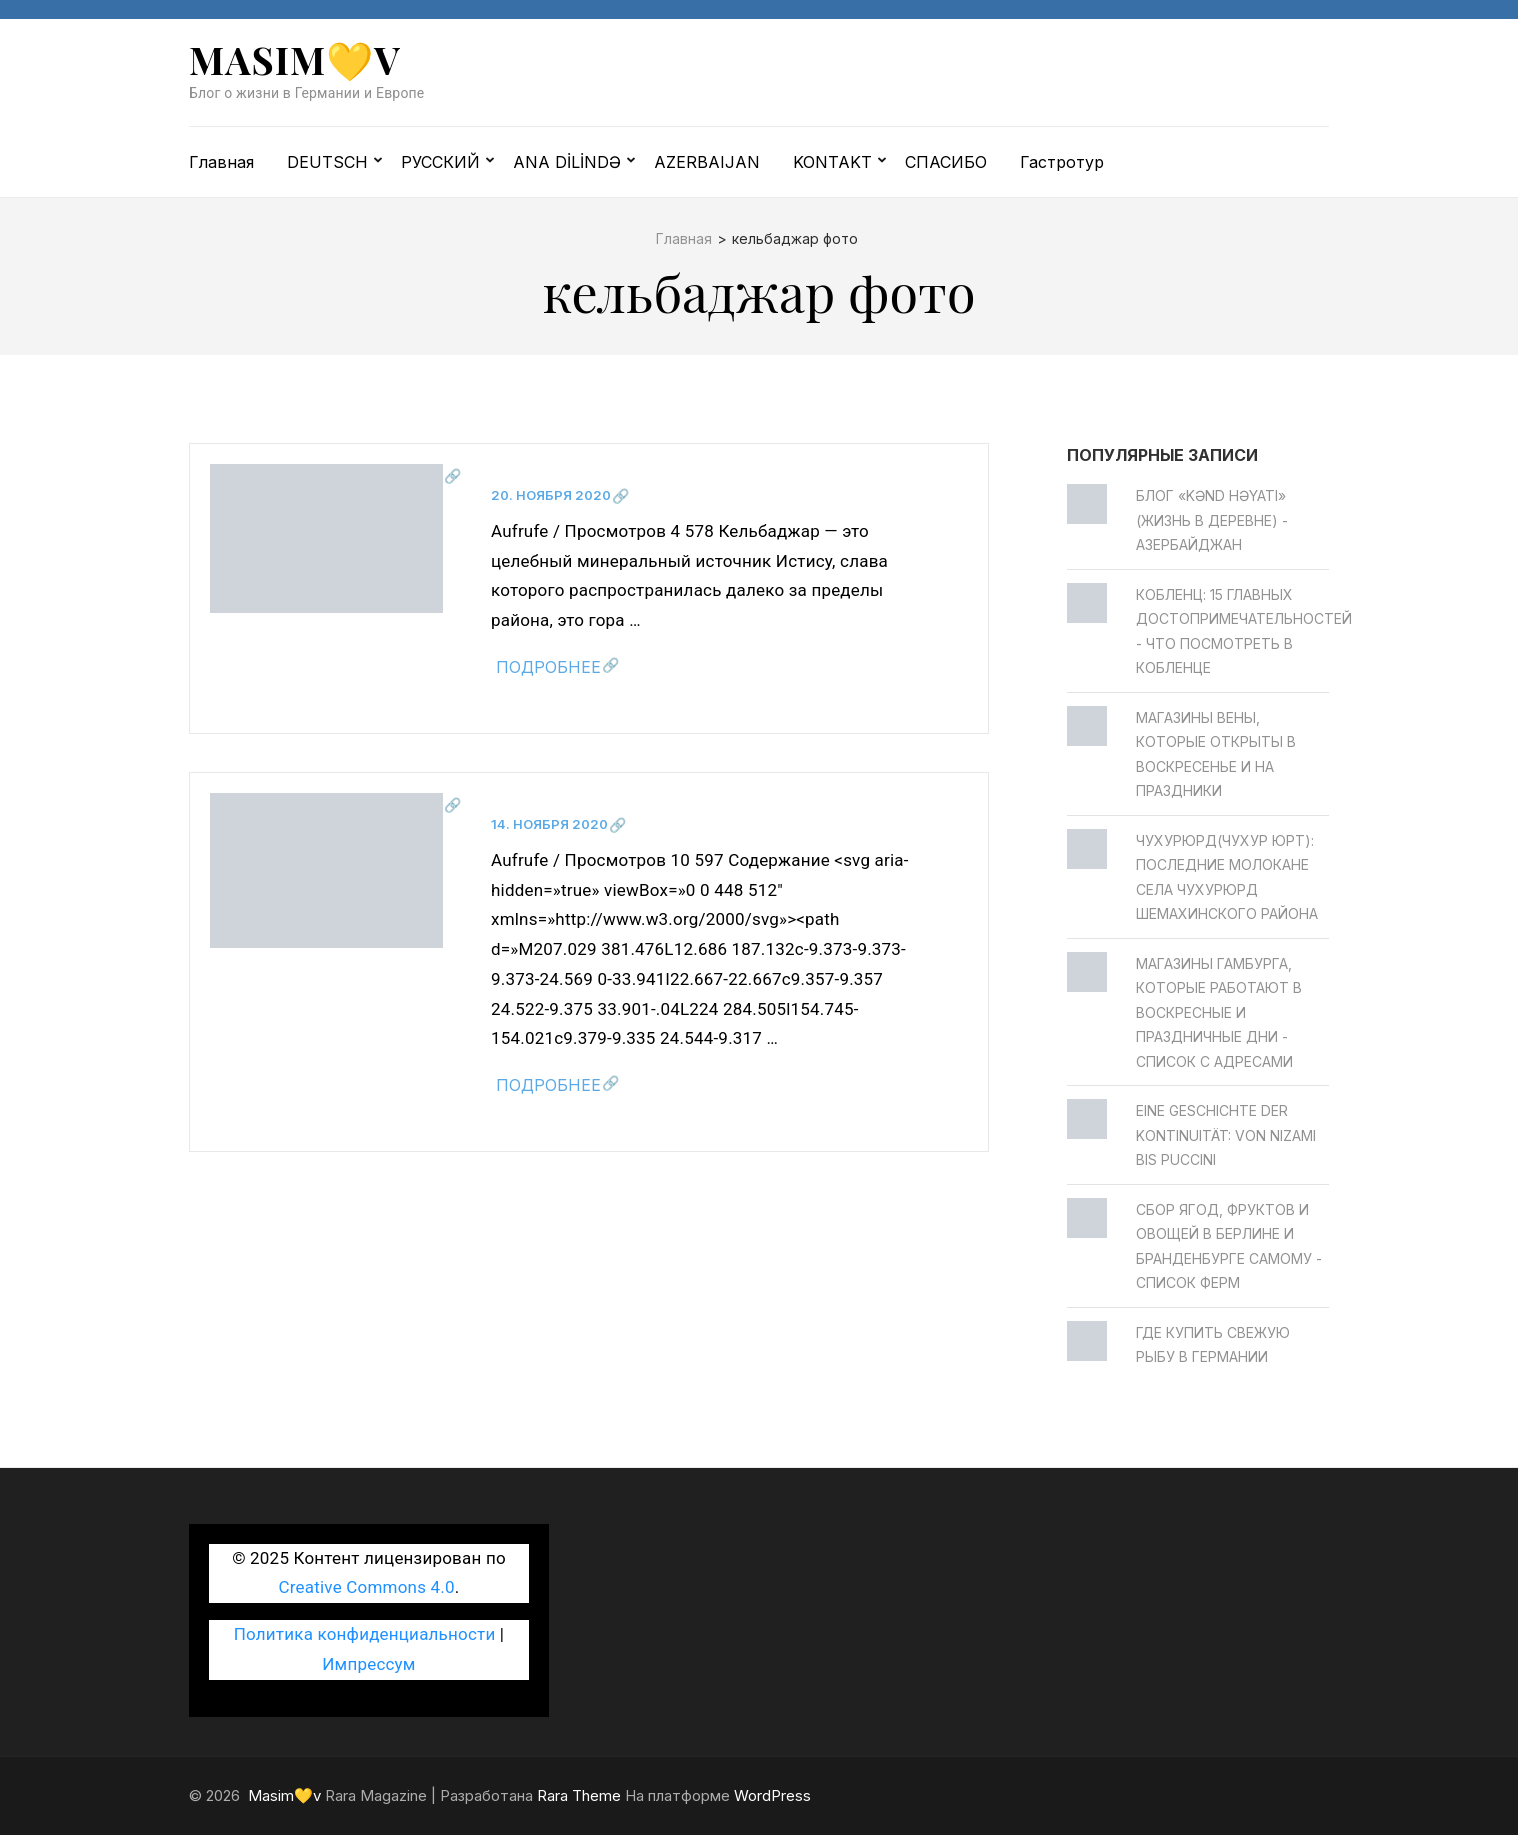 The width and height of the screenshot is (1518, 1835). What do you see at coordinates (368, 1664) in the screenshot?
I see `Импрессум` at bounding box center [368, 1664].